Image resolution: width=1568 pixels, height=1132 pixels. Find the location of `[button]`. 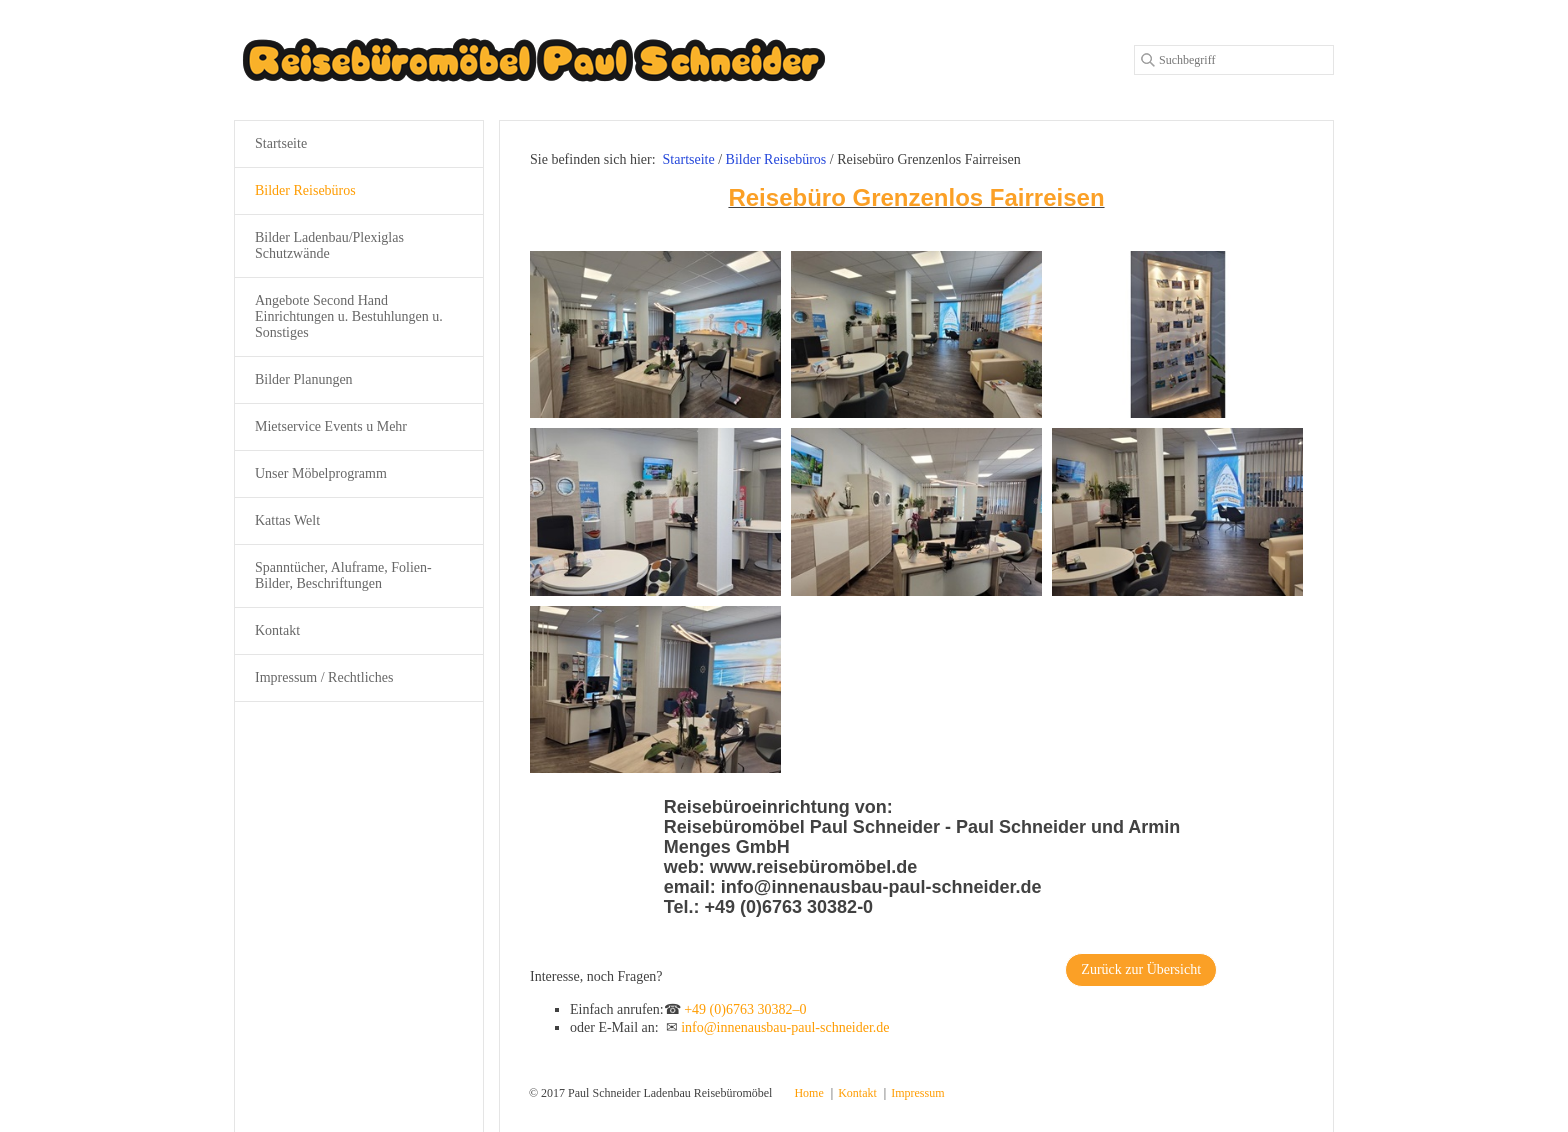

[button] is located at coordinates (1141, 970).